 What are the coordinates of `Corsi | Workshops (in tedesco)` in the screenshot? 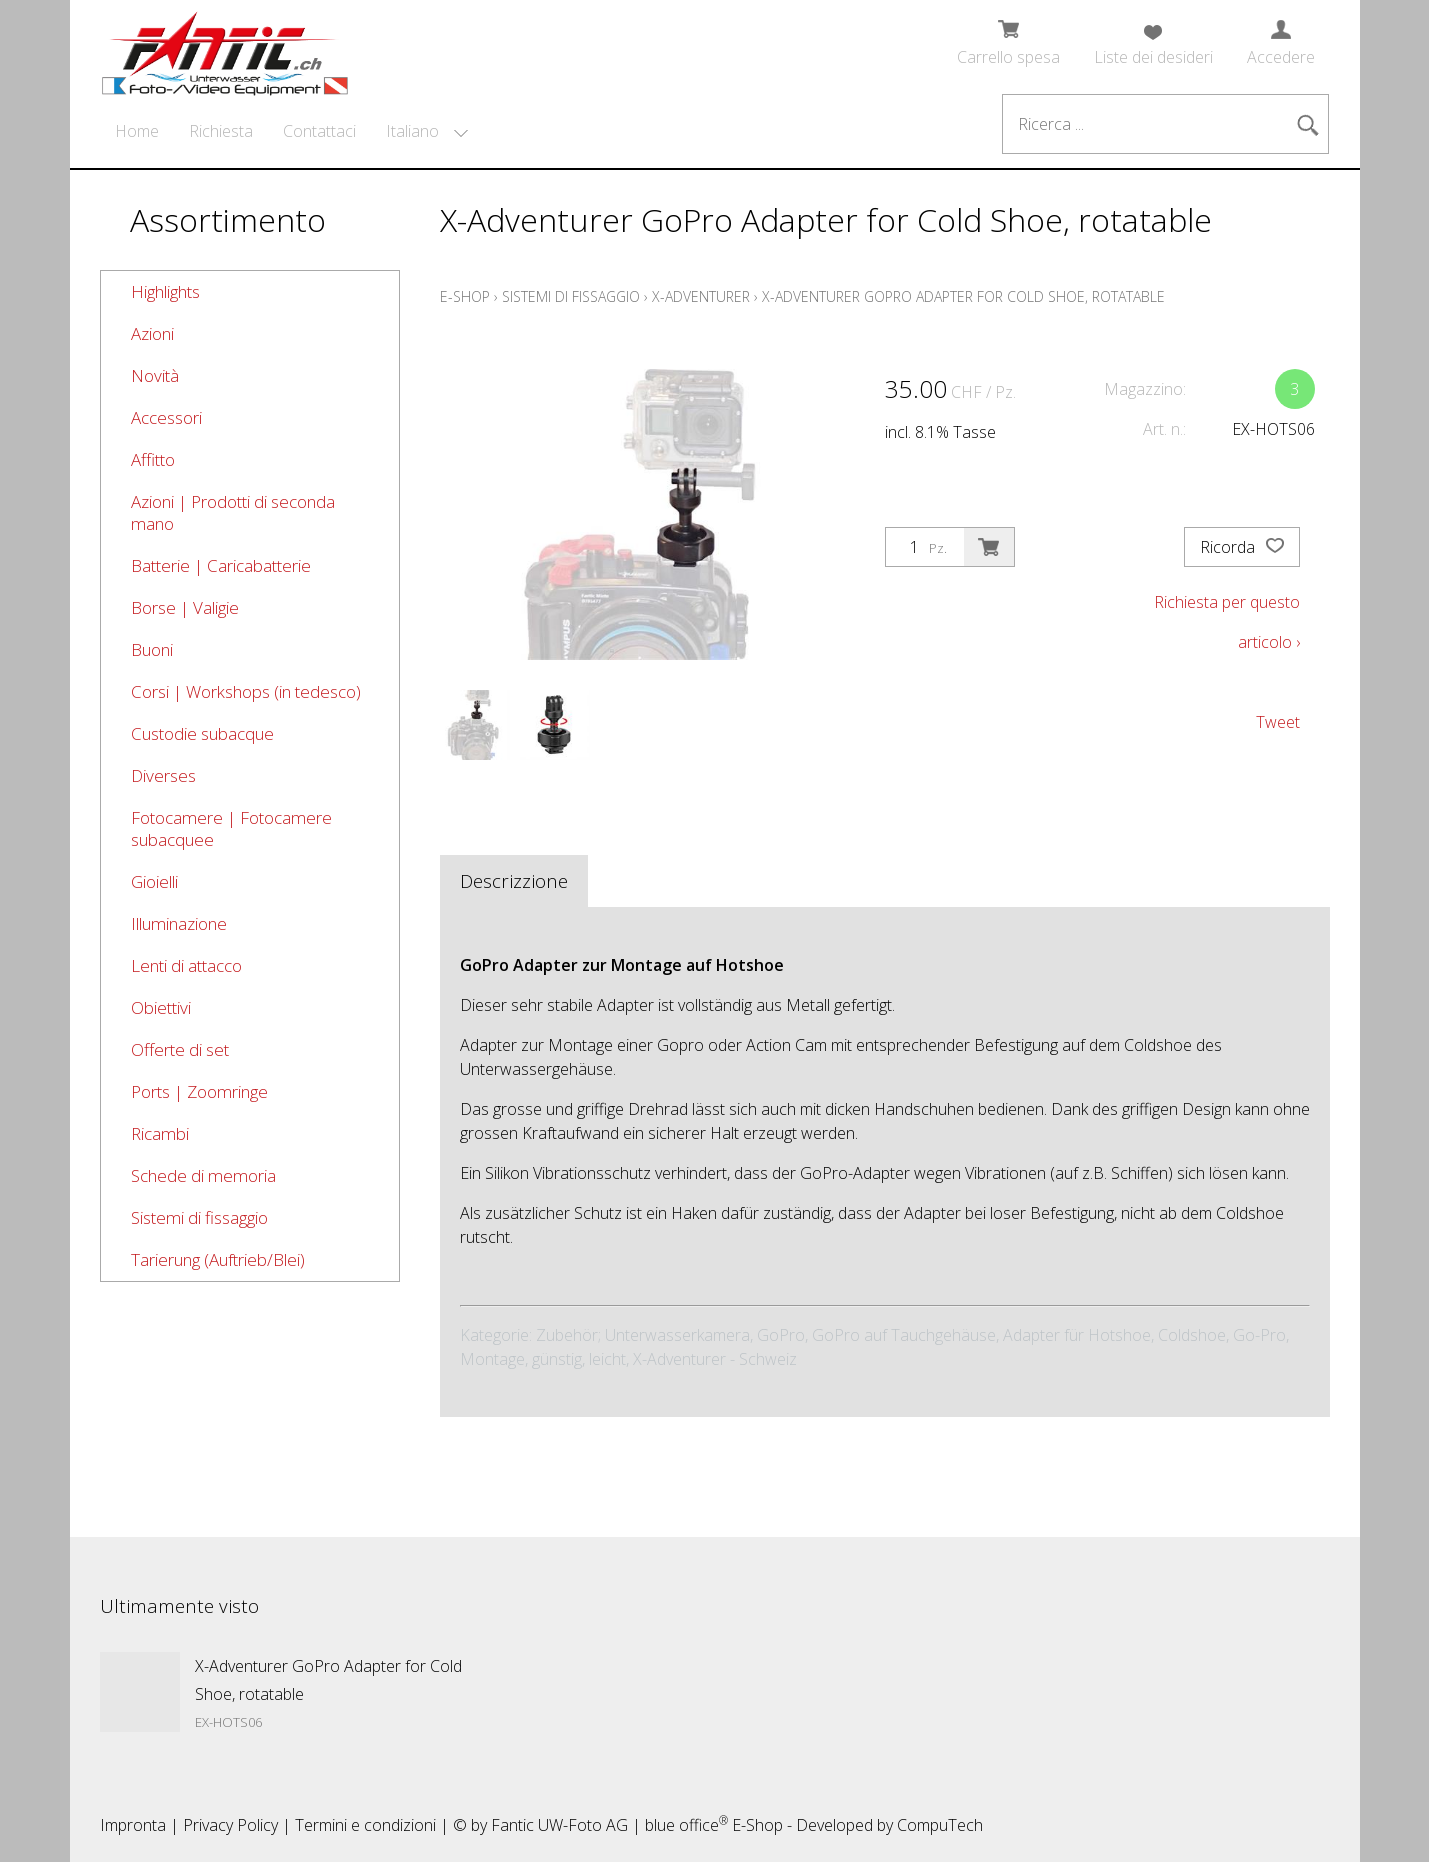 It's located at (246, 691).